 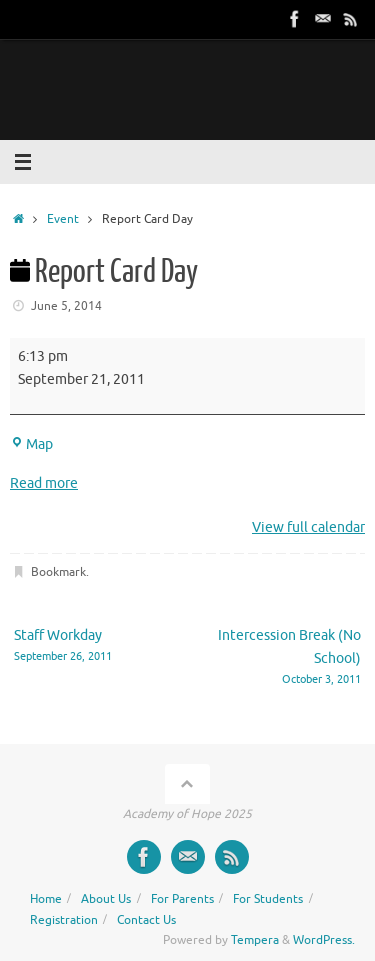 I want to click on Staff Workday, so click(x=94, y=646).